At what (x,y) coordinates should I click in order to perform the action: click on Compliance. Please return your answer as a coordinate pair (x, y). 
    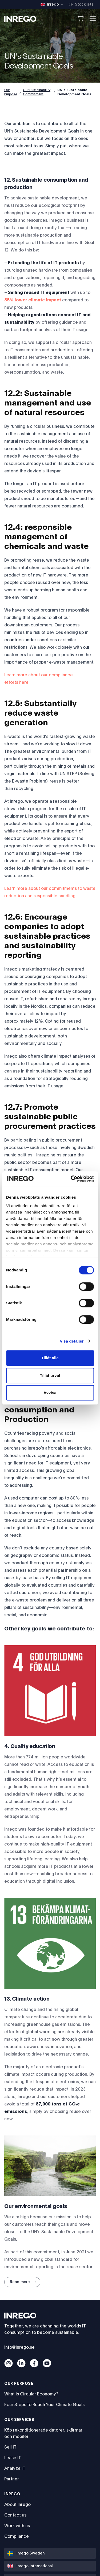
    Looking at the image, I should click on (16, 2536).